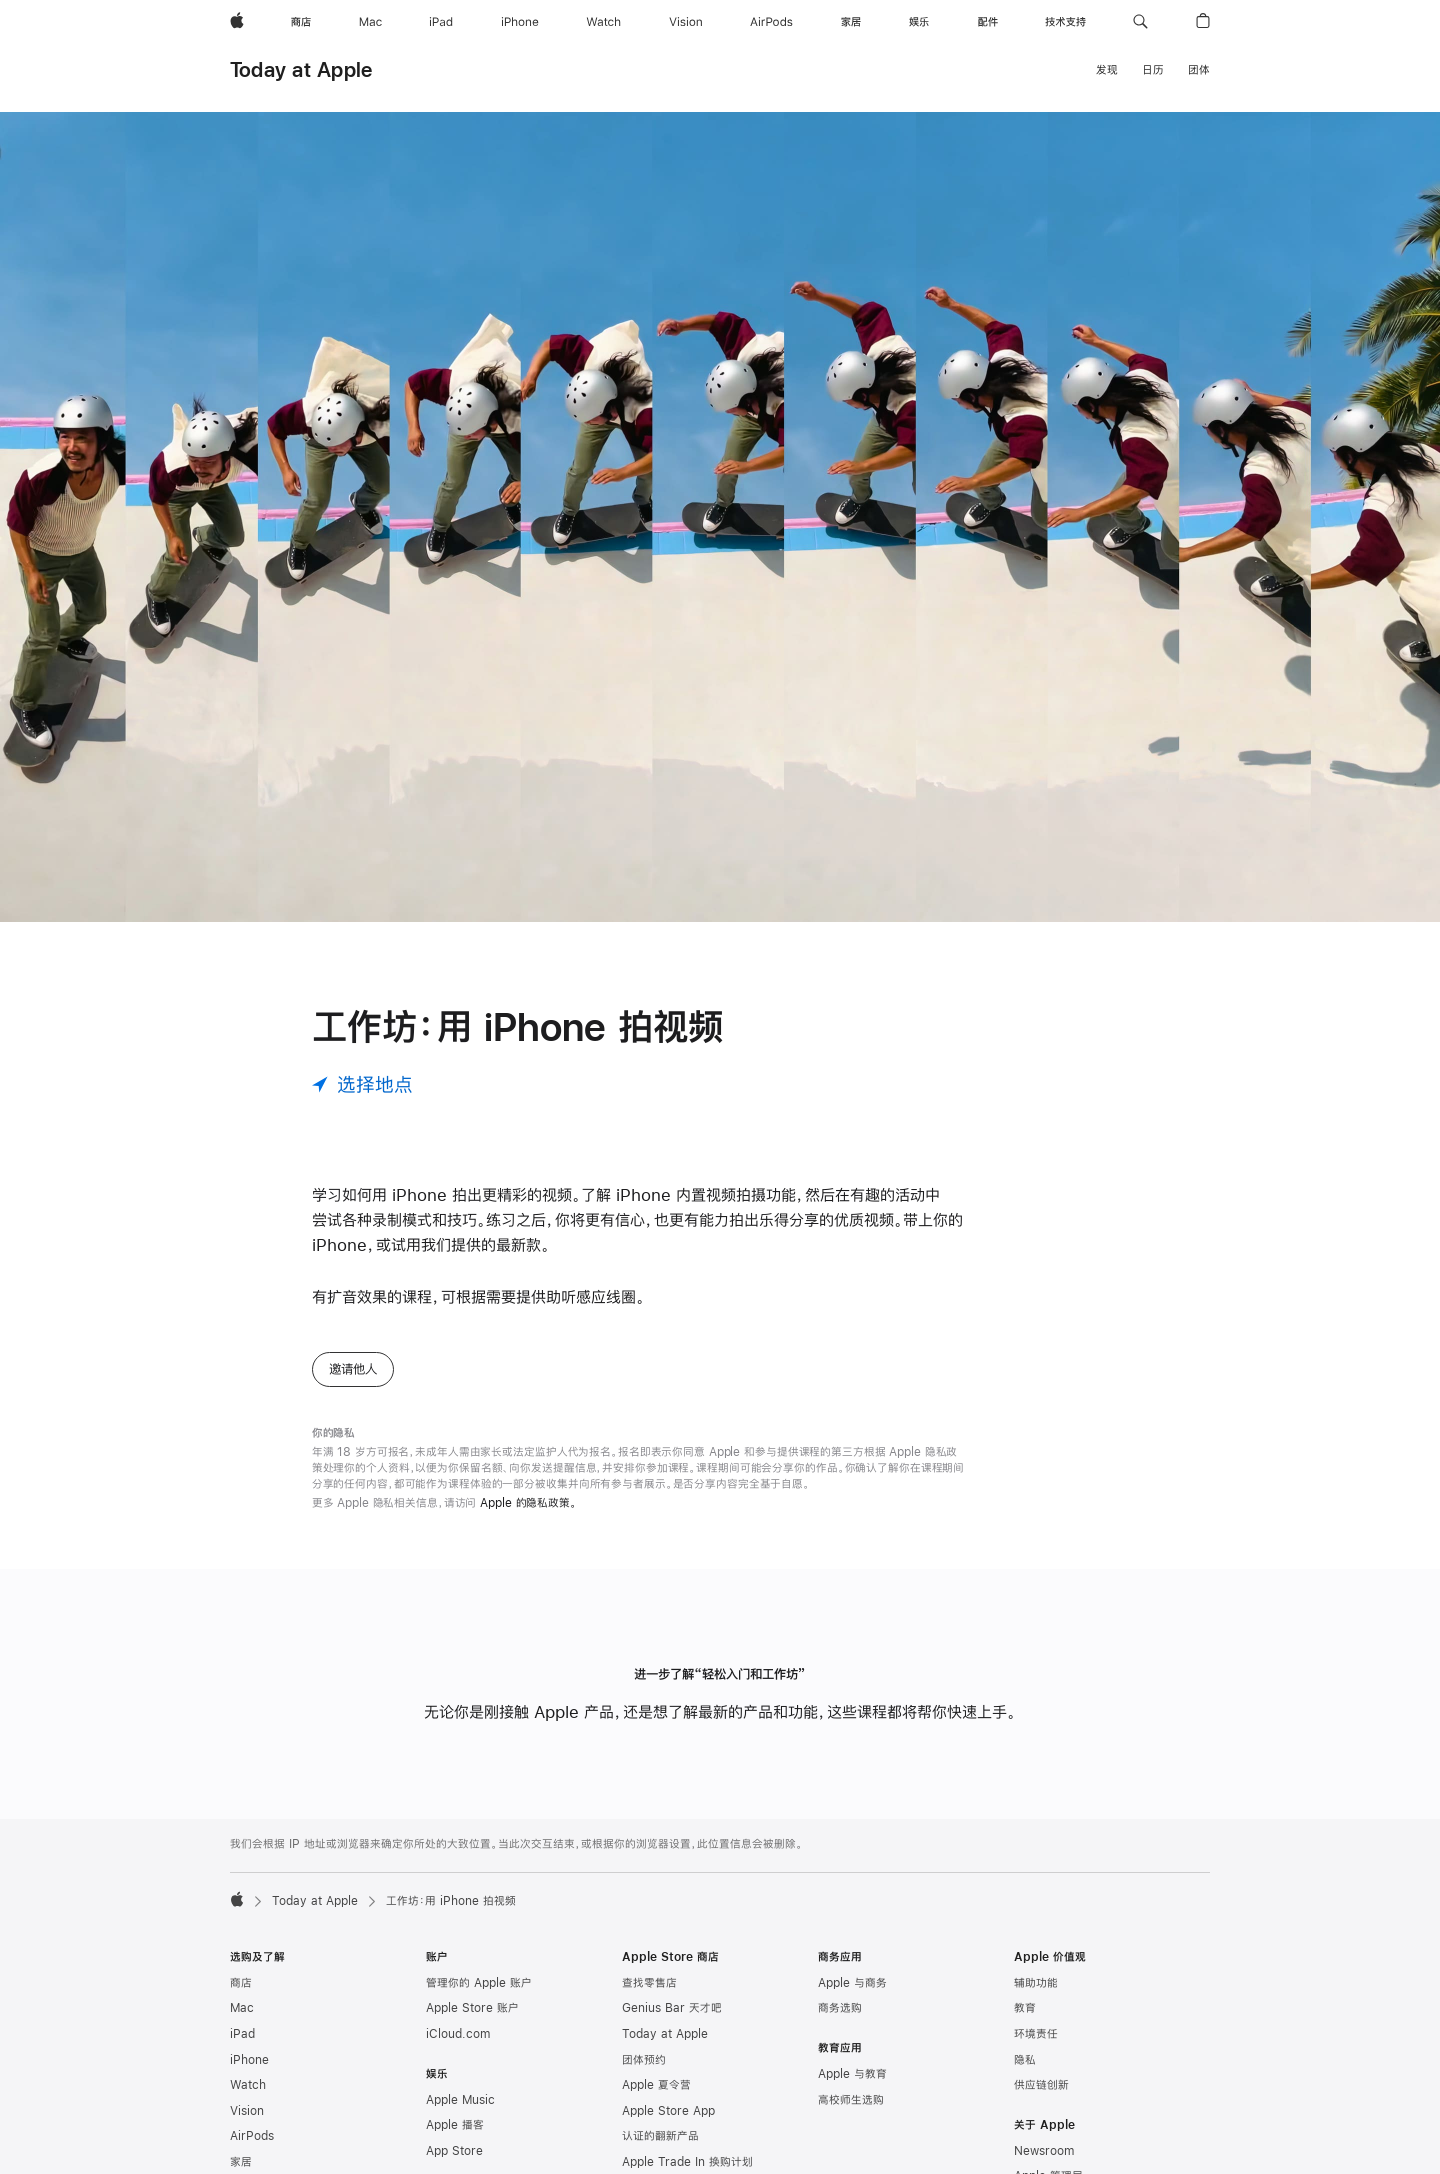 The height and width of the screenshot is (2174, 1440). I want to click on Today at Apple, so click(301, 69).